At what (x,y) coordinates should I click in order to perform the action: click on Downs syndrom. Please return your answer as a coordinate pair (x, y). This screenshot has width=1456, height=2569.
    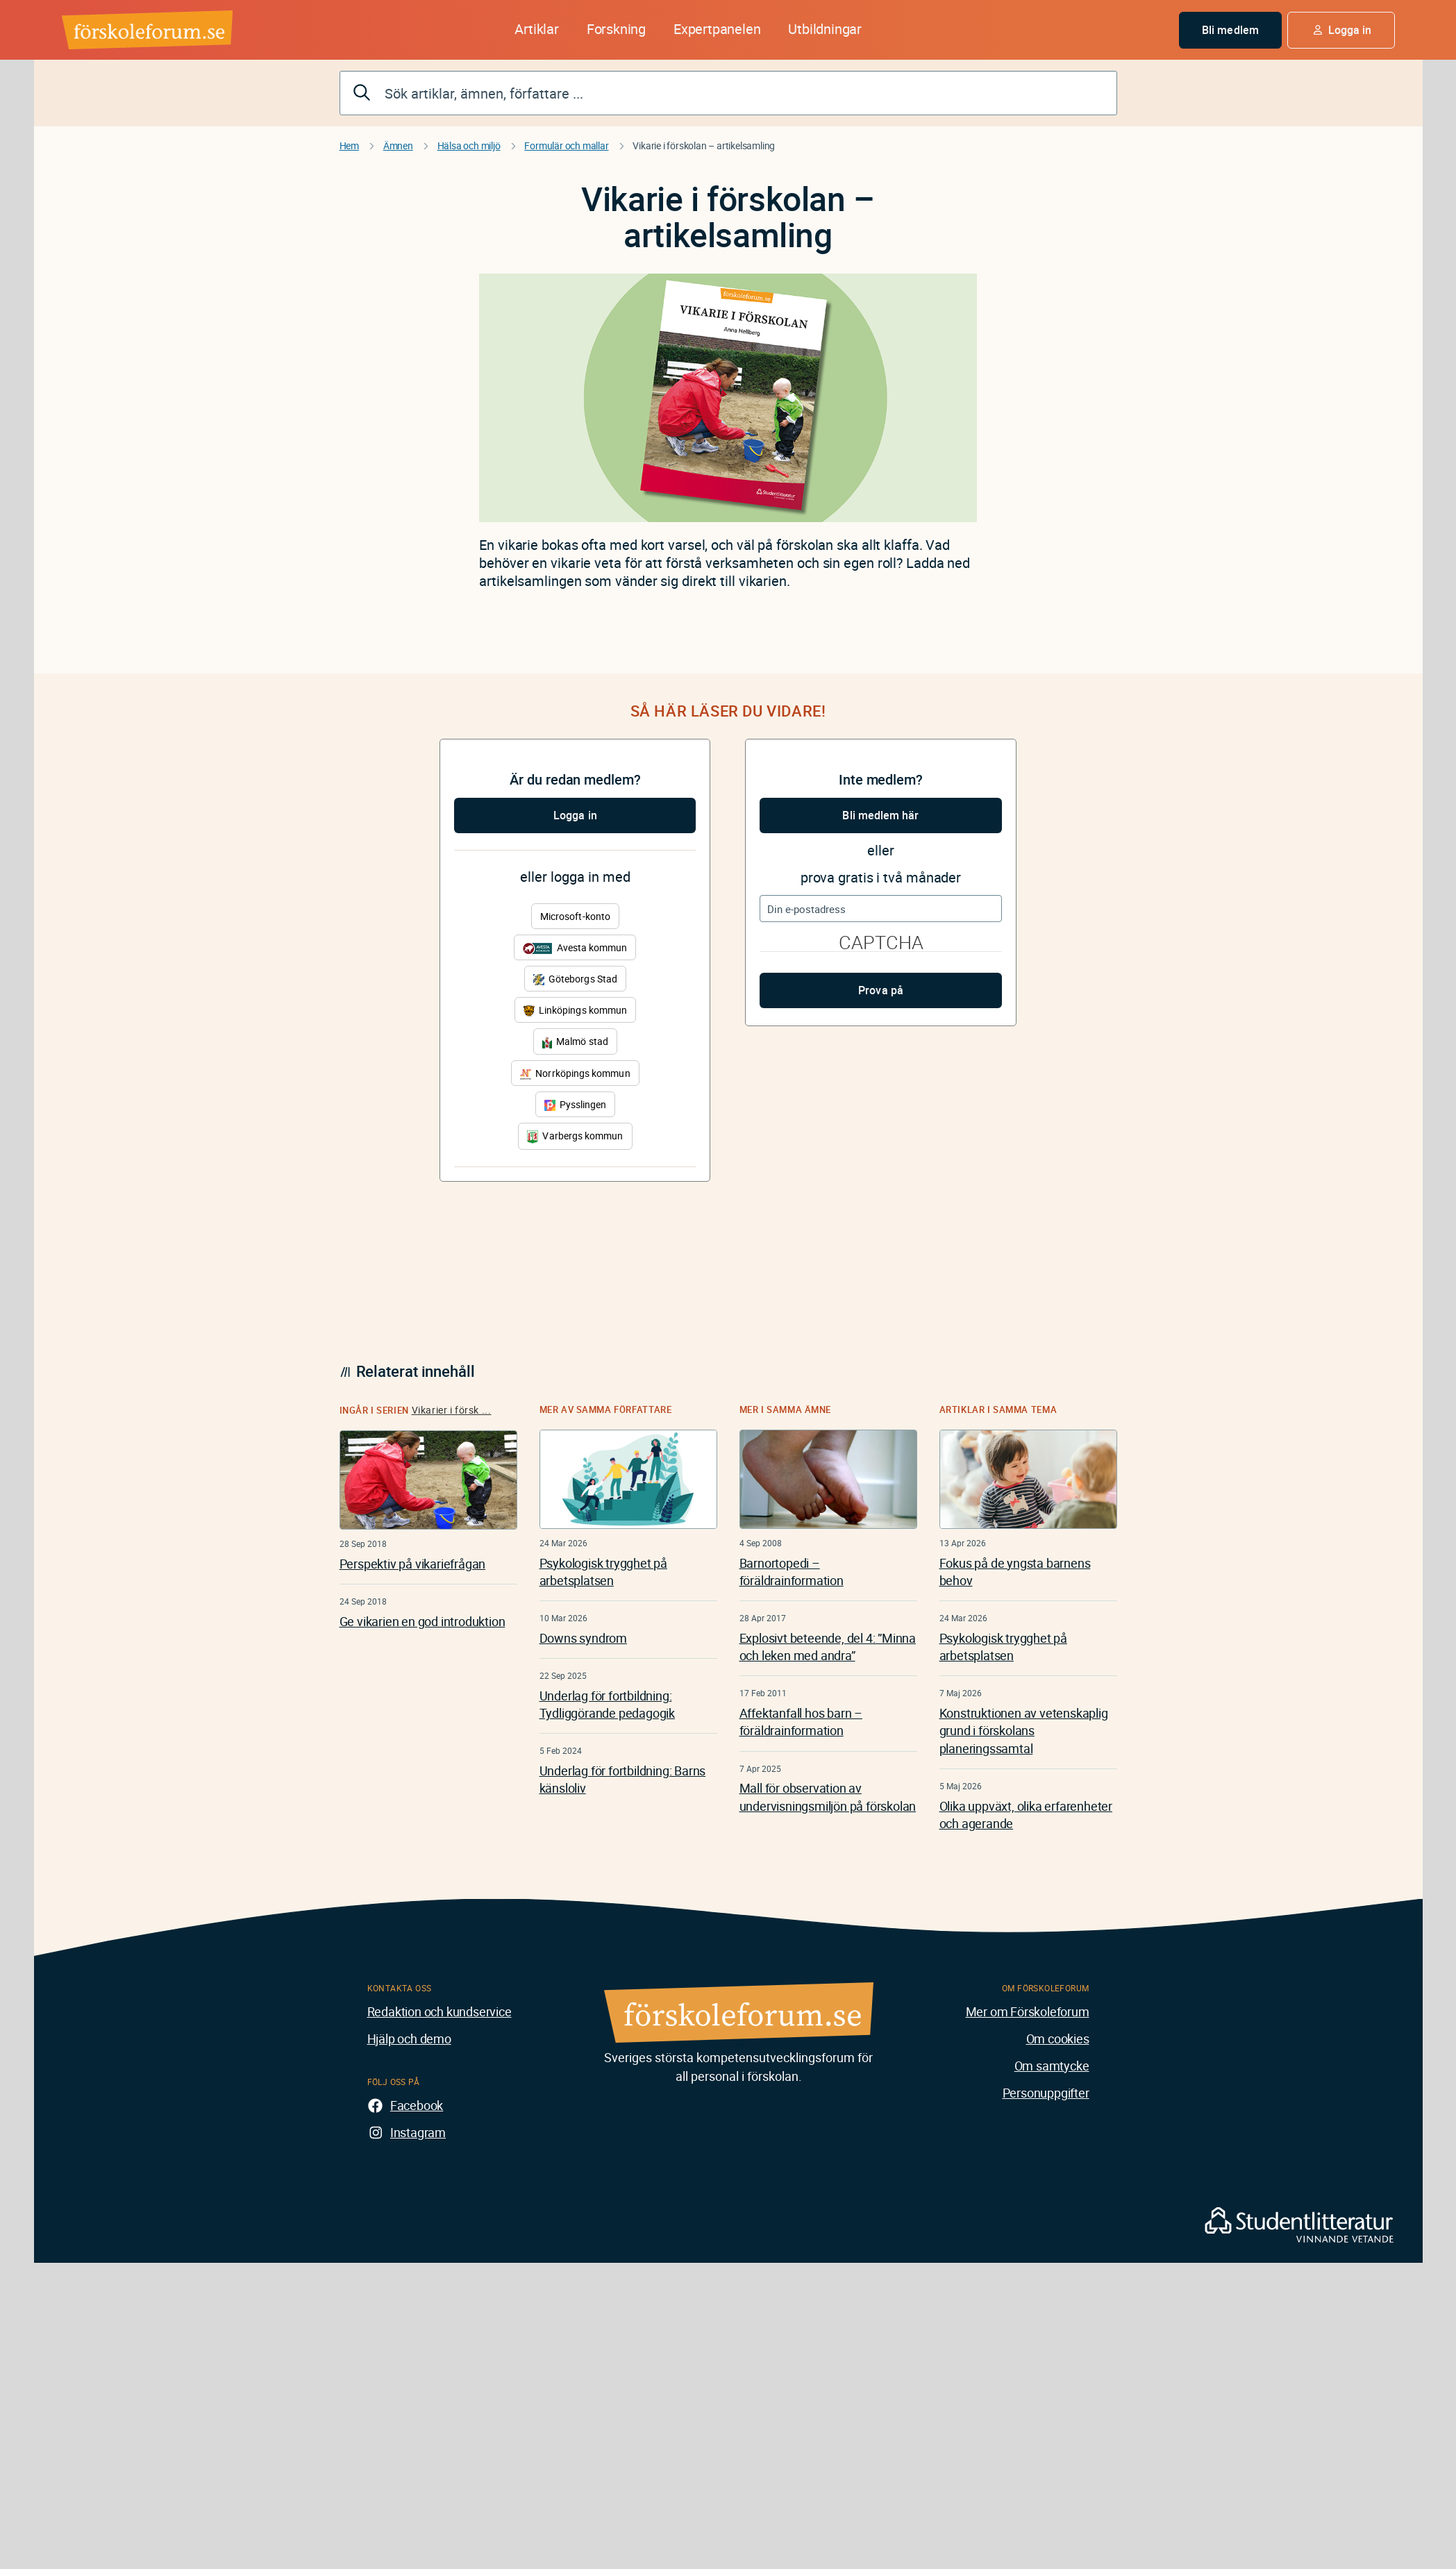
    Looking at the image, I should click on (583, 1638).